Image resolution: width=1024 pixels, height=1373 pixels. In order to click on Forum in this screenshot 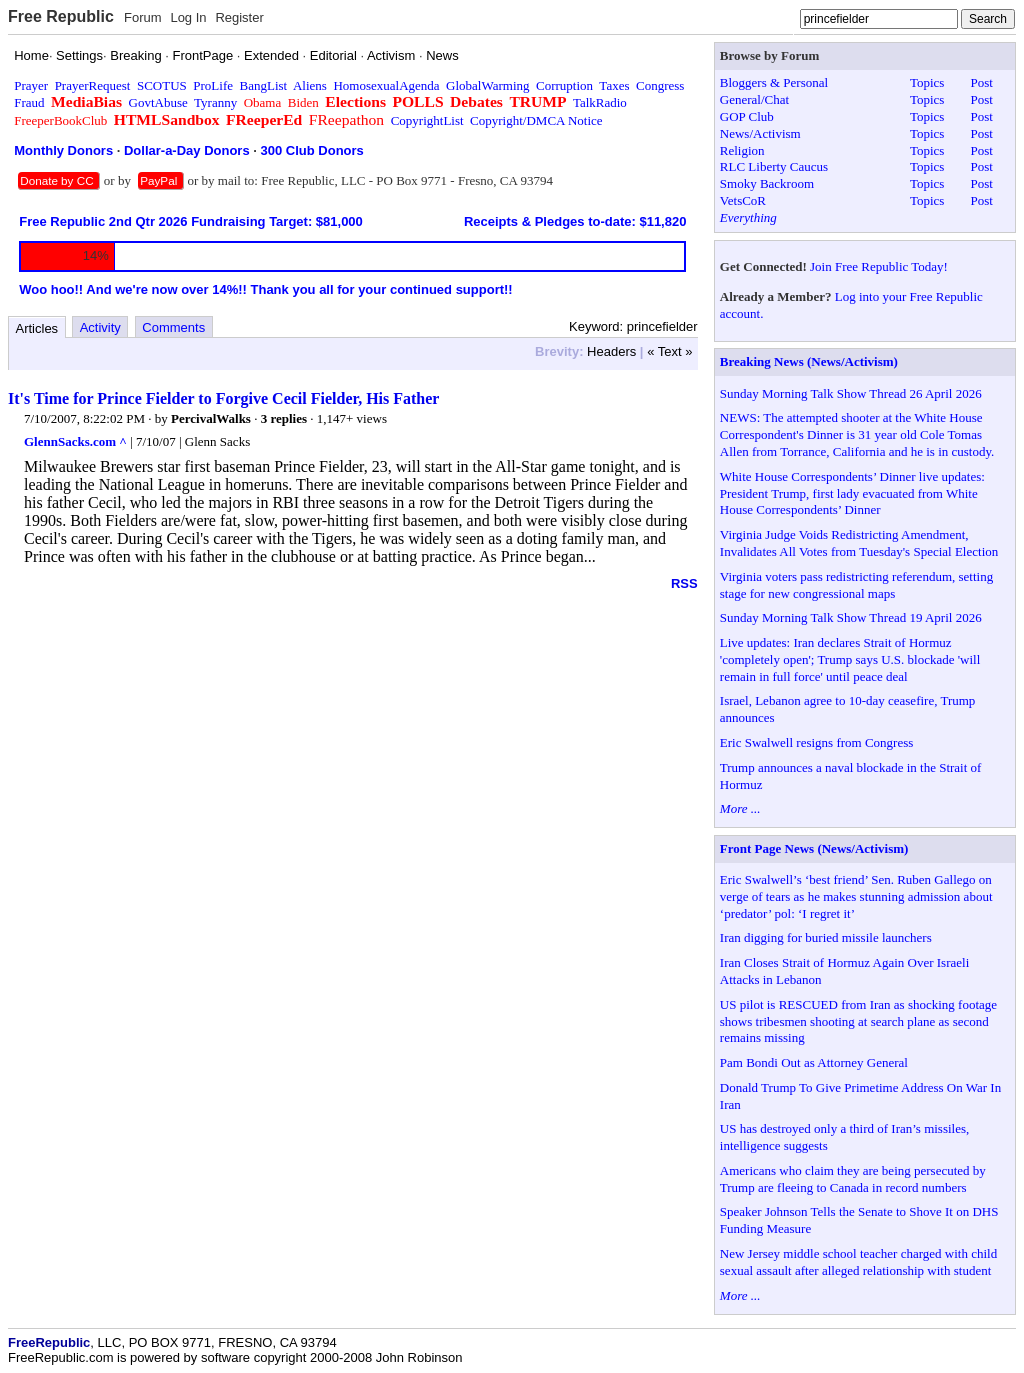, I will do `click(143, 17)`.